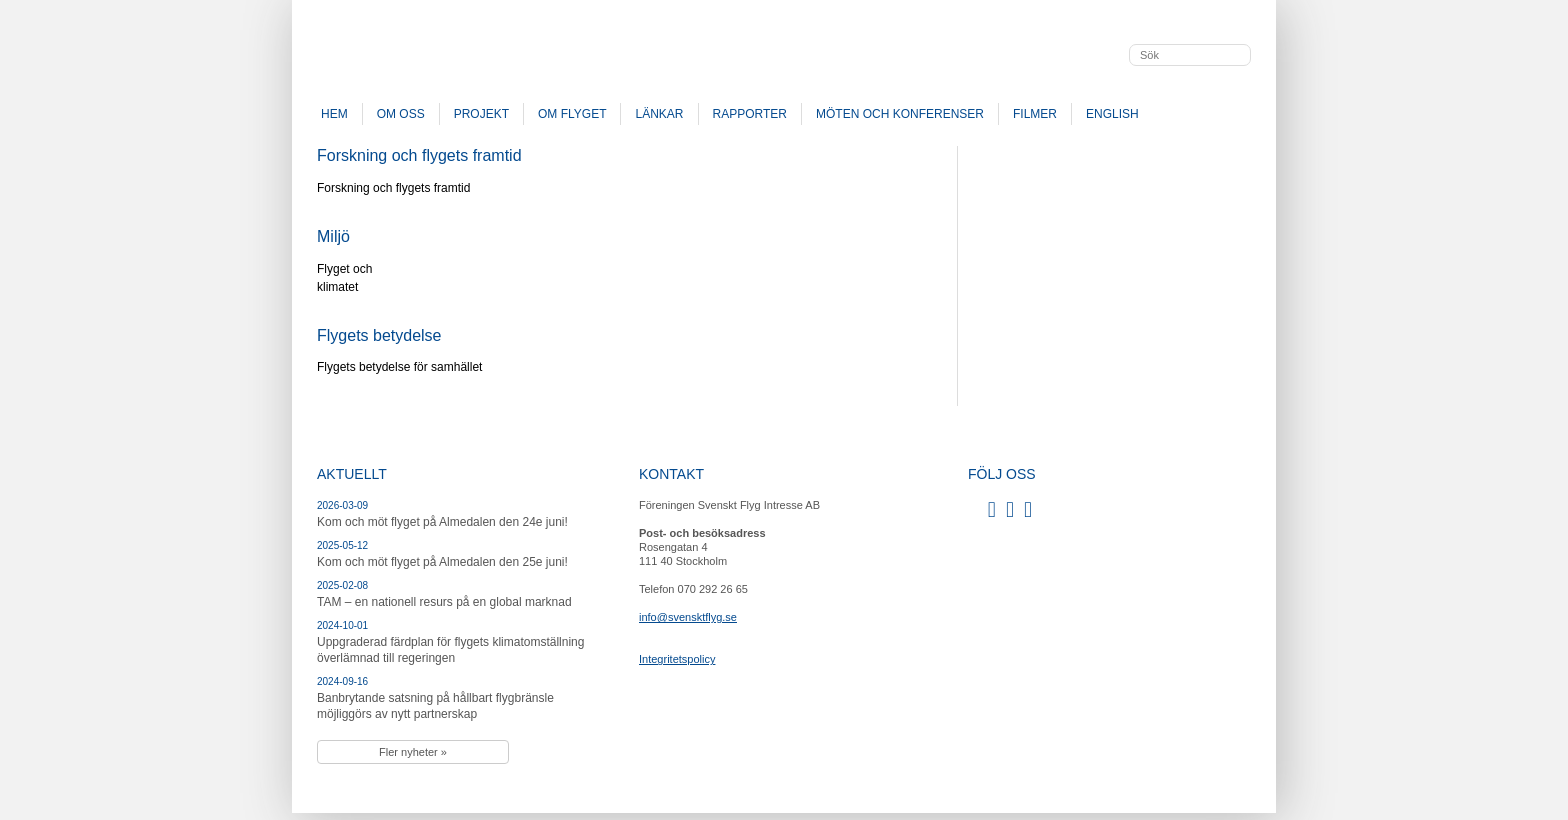 Image resolution: width=1568 pixels, height=820 pixels. What do you see at coordinates (750, 114) in the screenshot?
I see `Rapporter` at bounding box center [750, 114].